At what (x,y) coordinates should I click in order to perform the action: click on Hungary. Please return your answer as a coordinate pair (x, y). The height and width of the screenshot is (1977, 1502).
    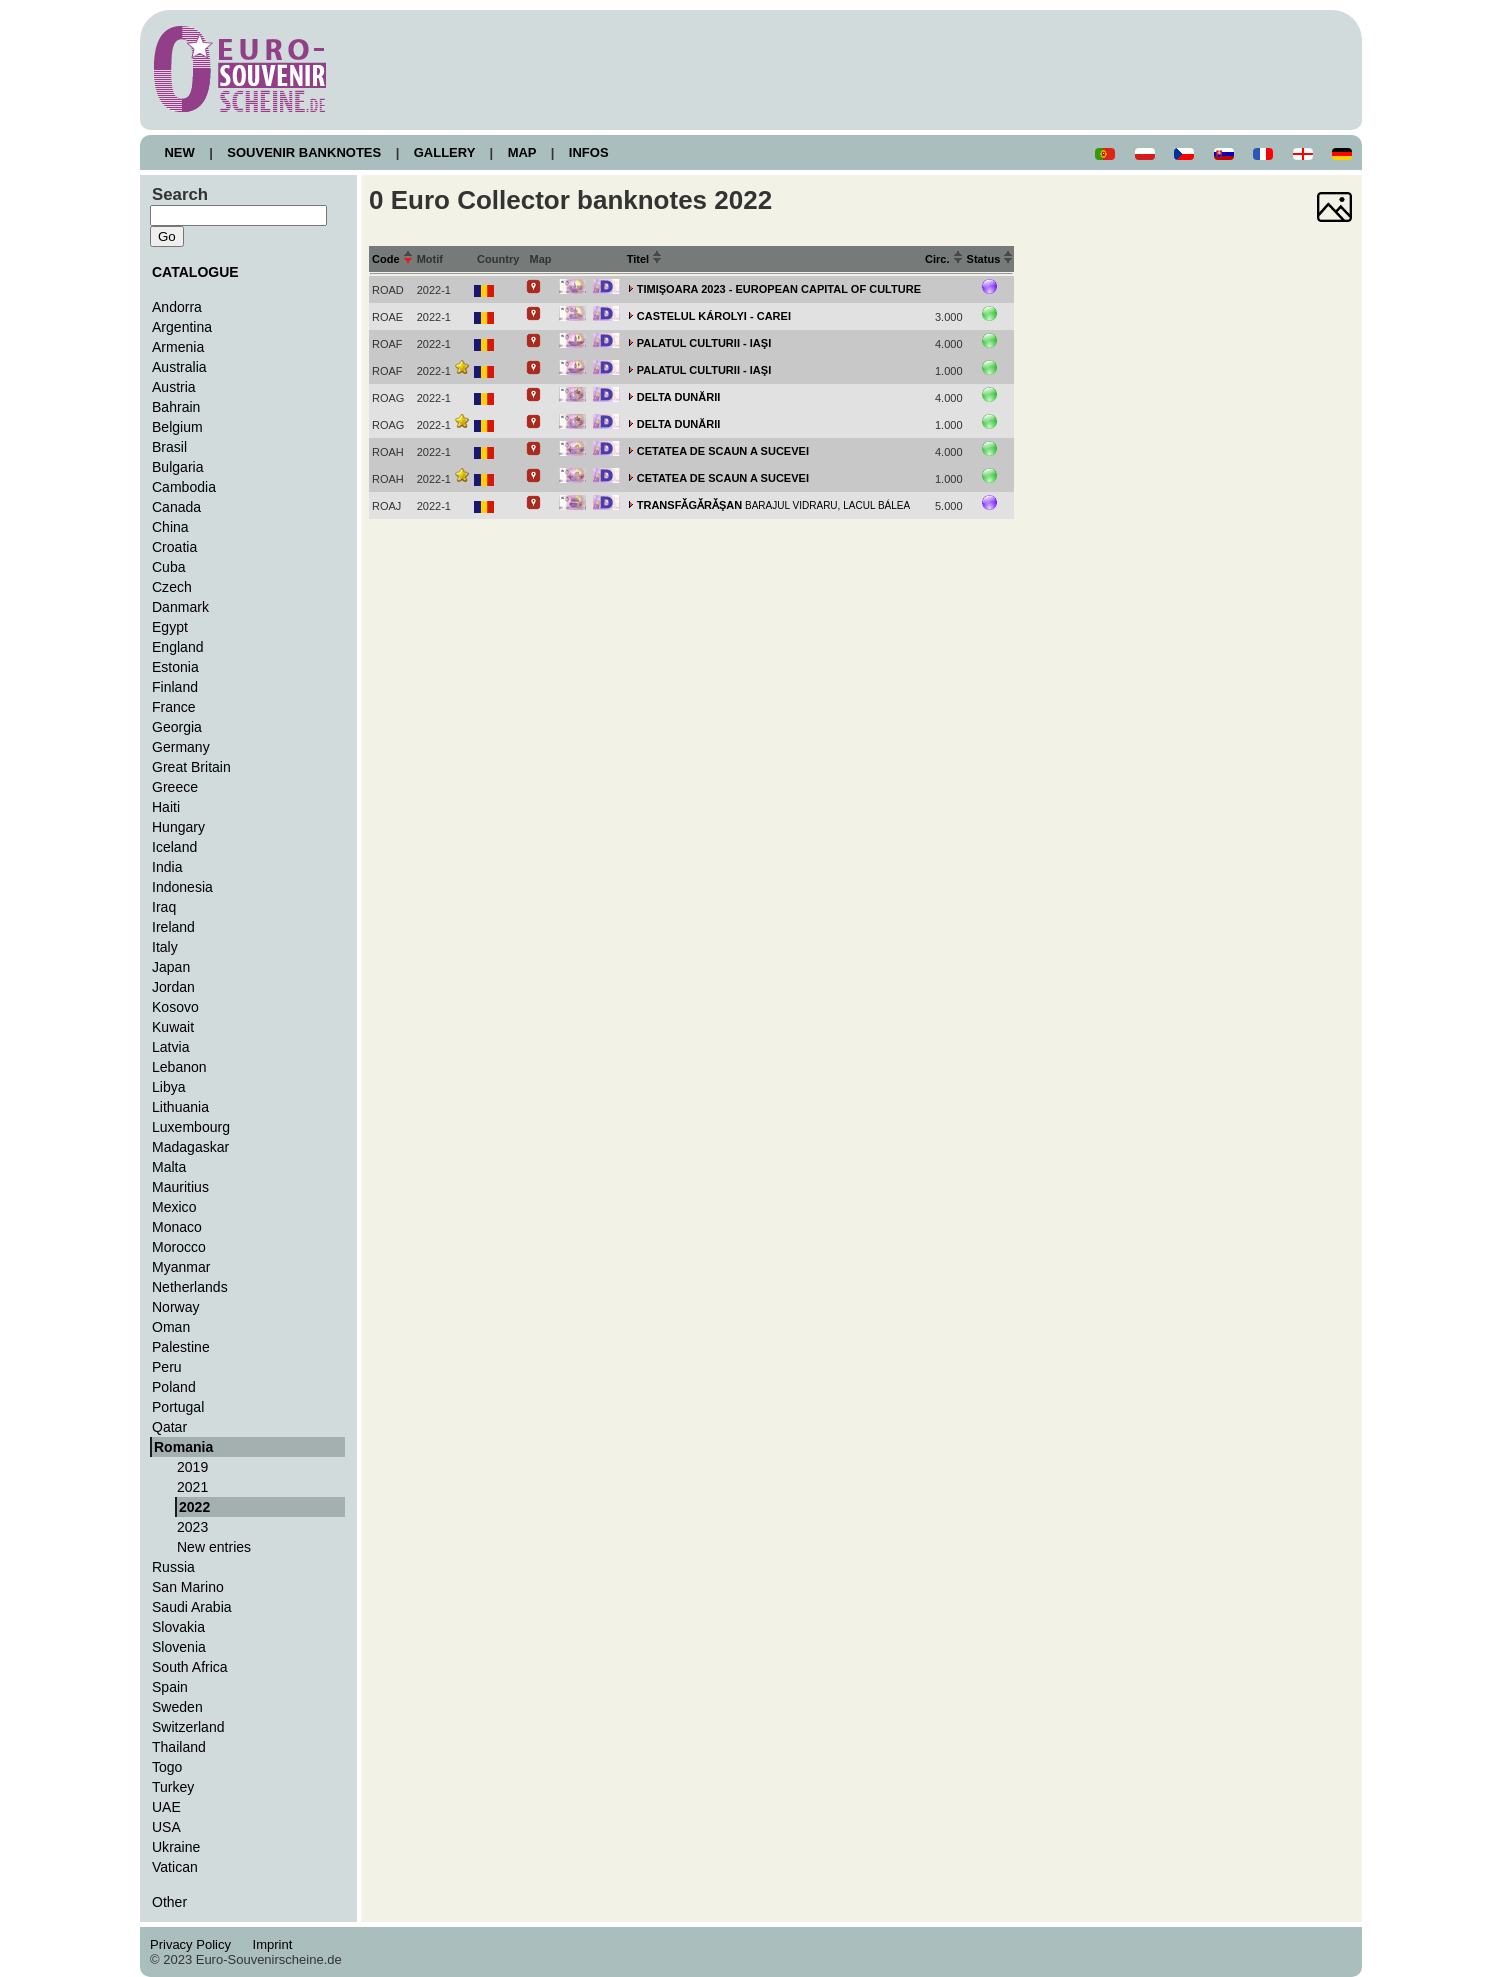
    Looking at the image, I should click on (178, 827).